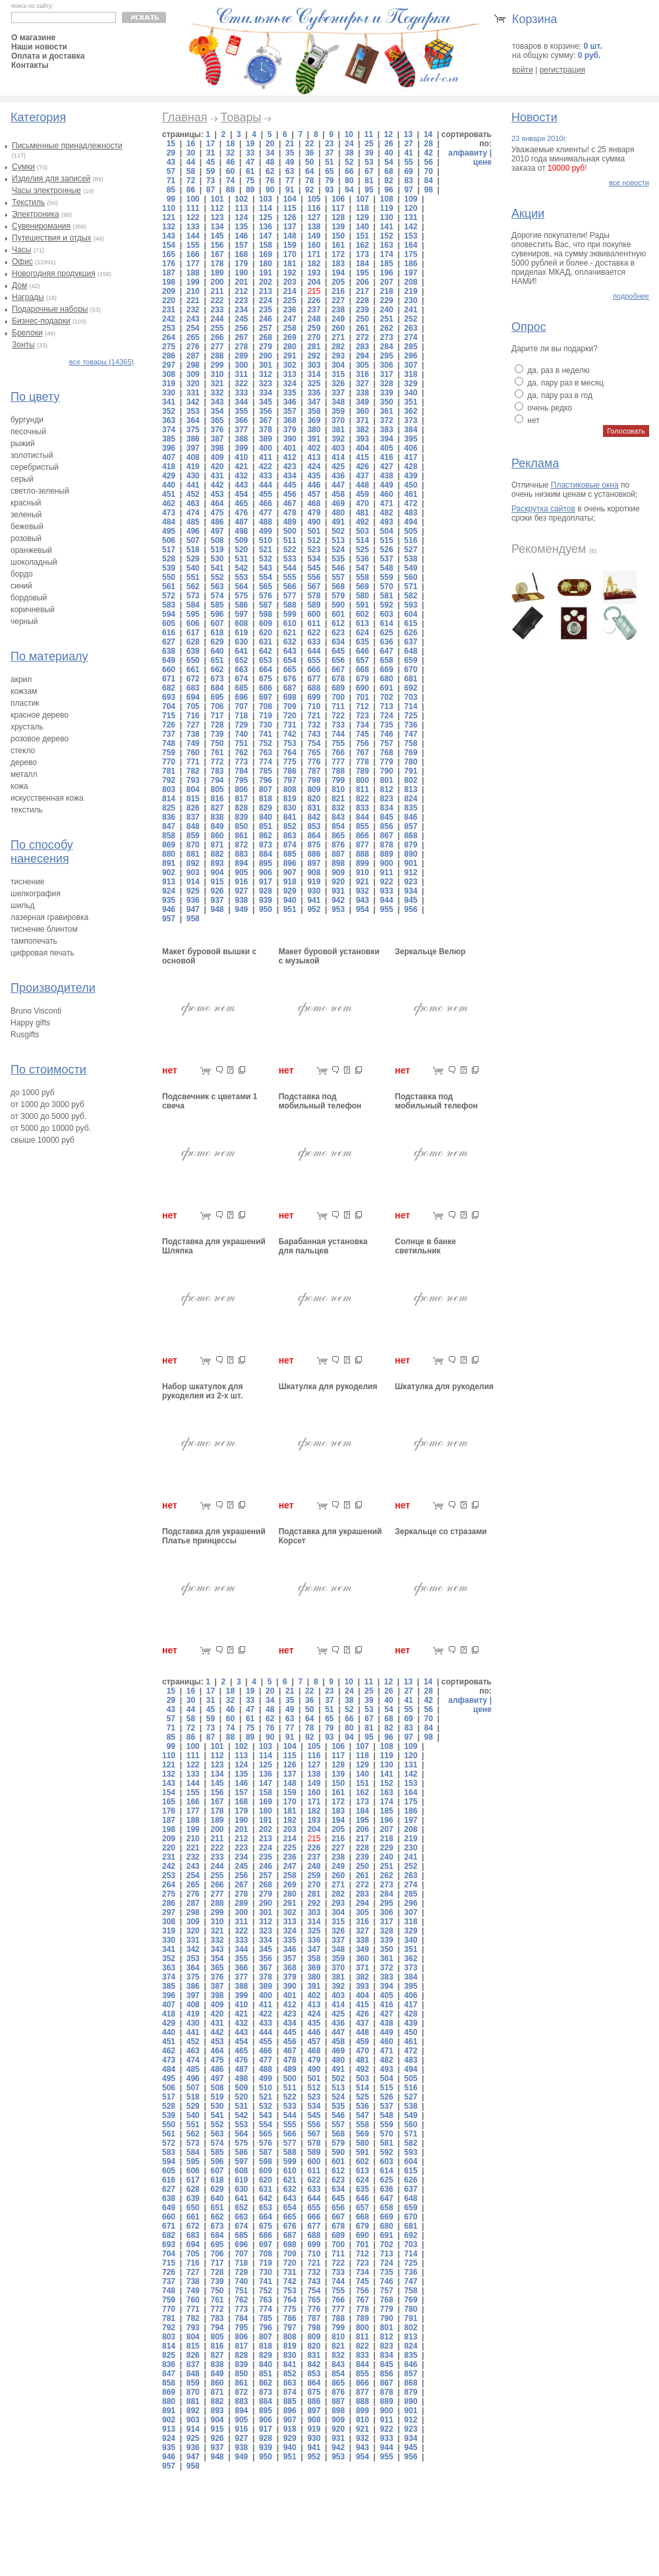  What do you see at coordinates (193, 844) in the screenshot?
I see `870` at bounding box center [193, 844].